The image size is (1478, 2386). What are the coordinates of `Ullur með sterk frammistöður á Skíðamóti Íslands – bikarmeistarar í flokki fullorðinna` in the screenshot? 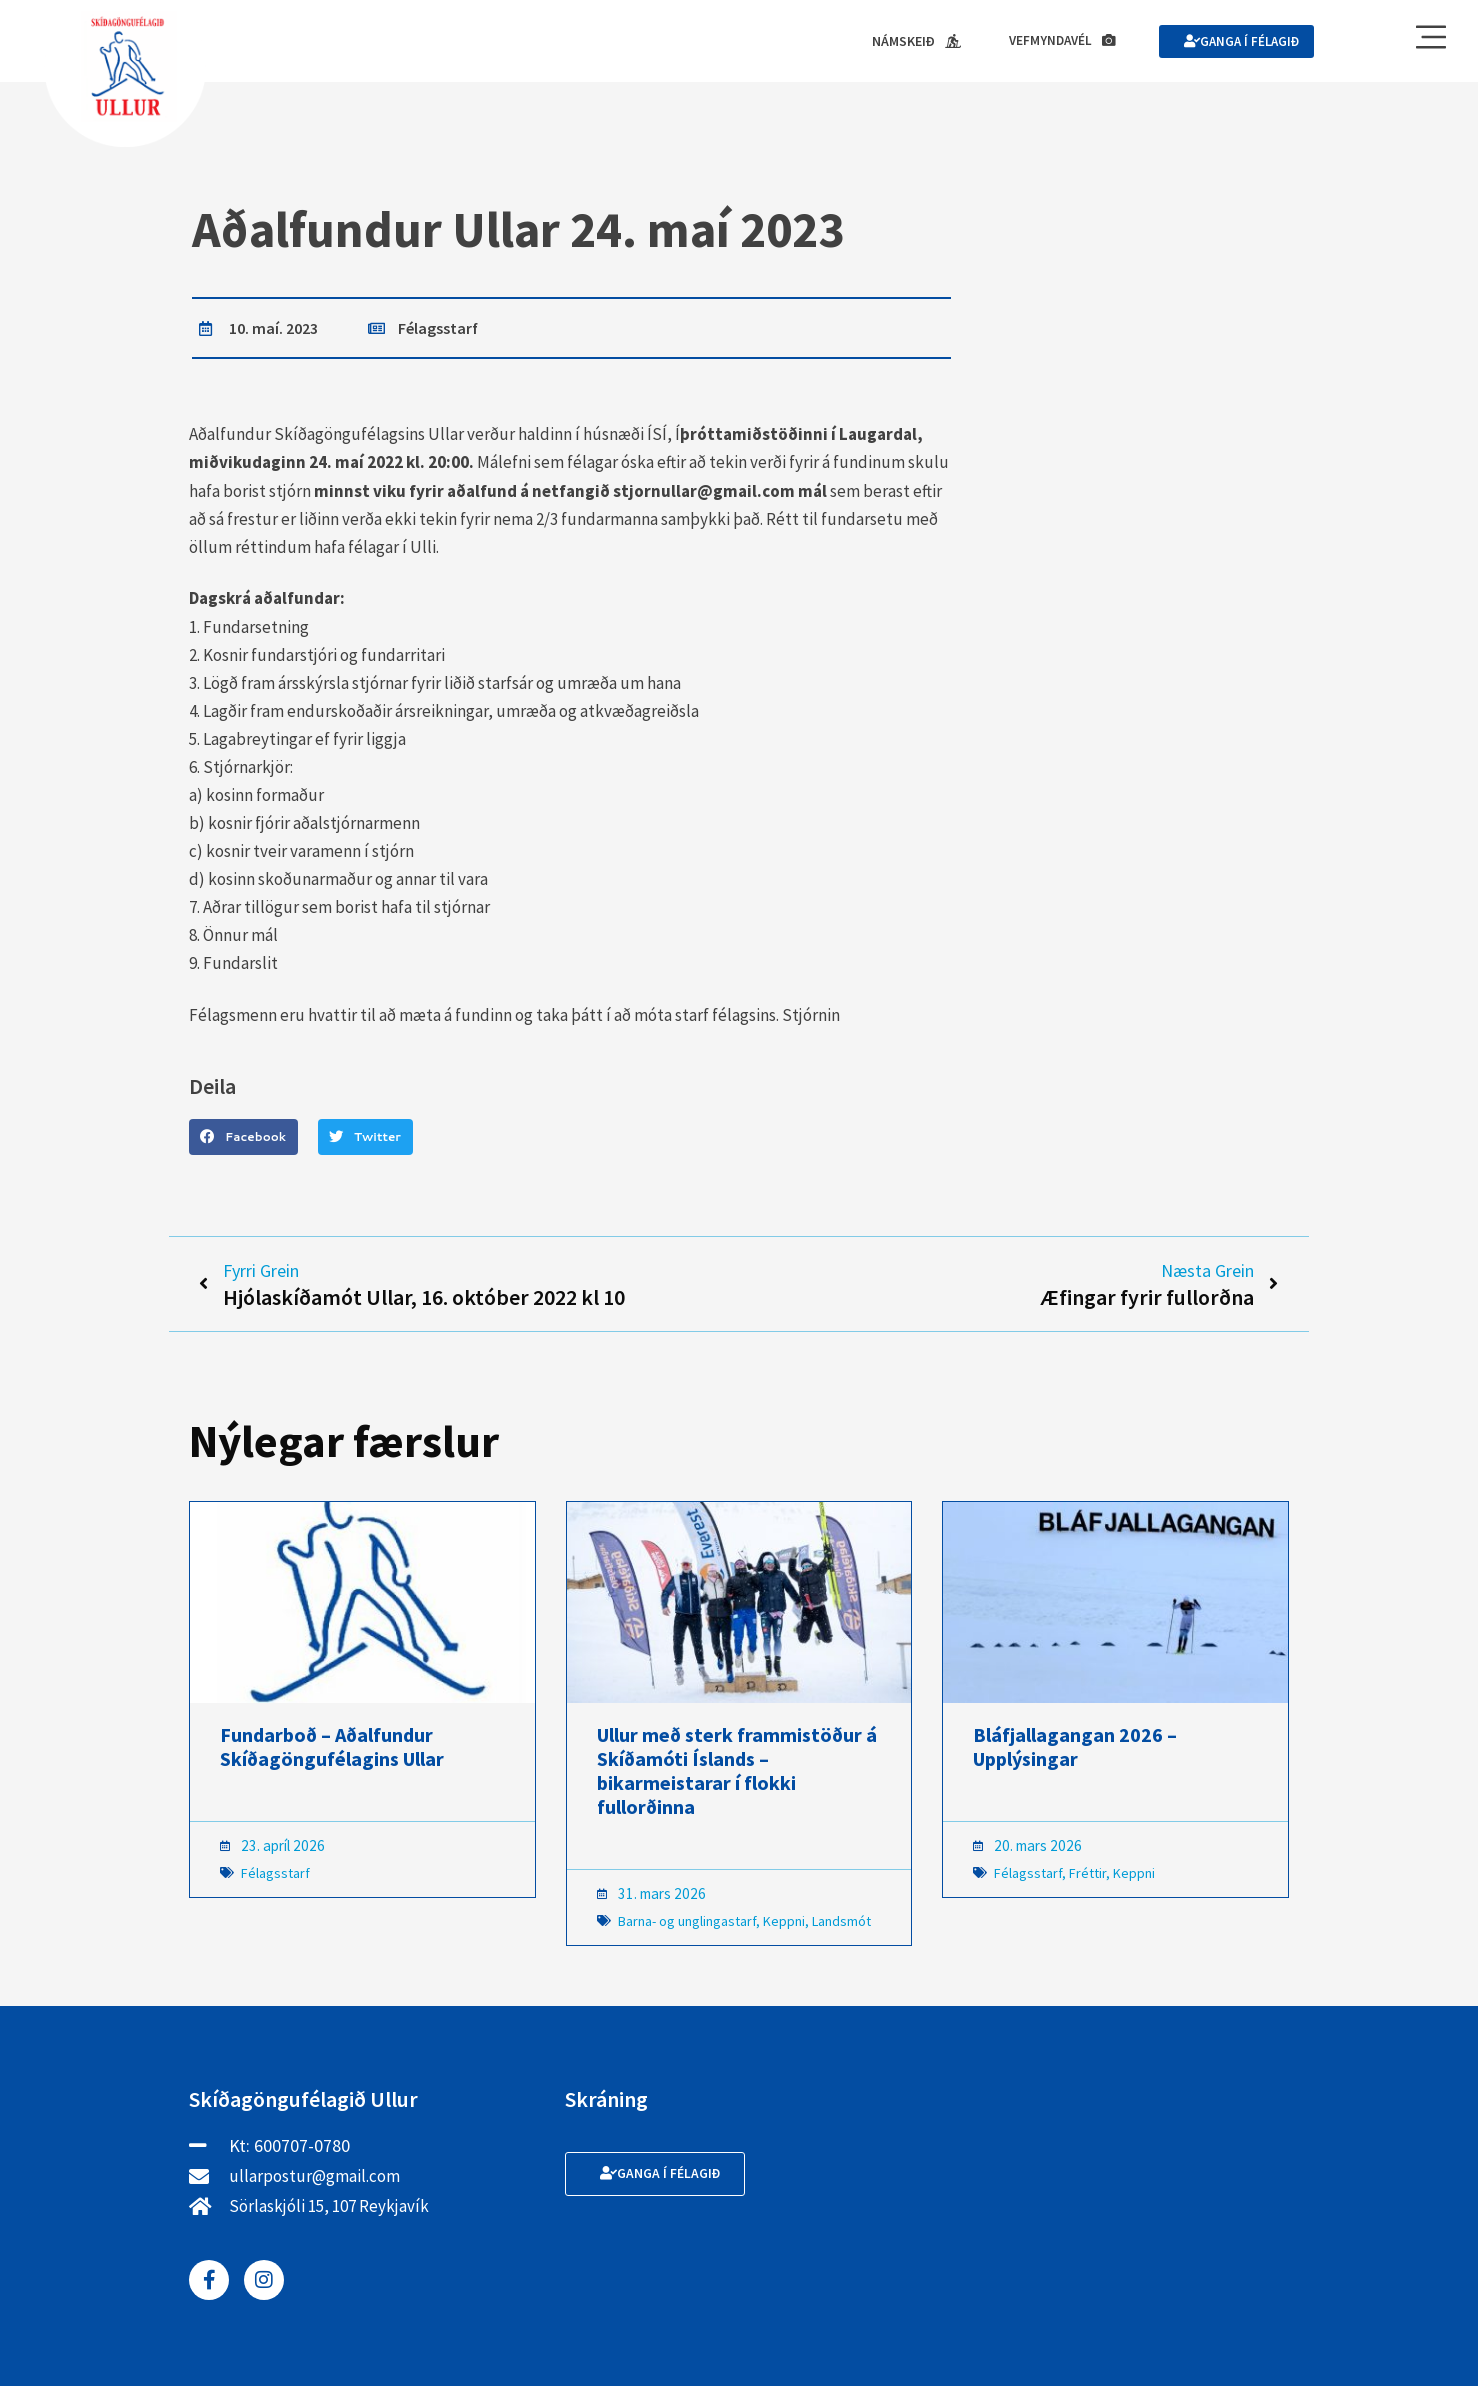 It's located at (737, 1775).